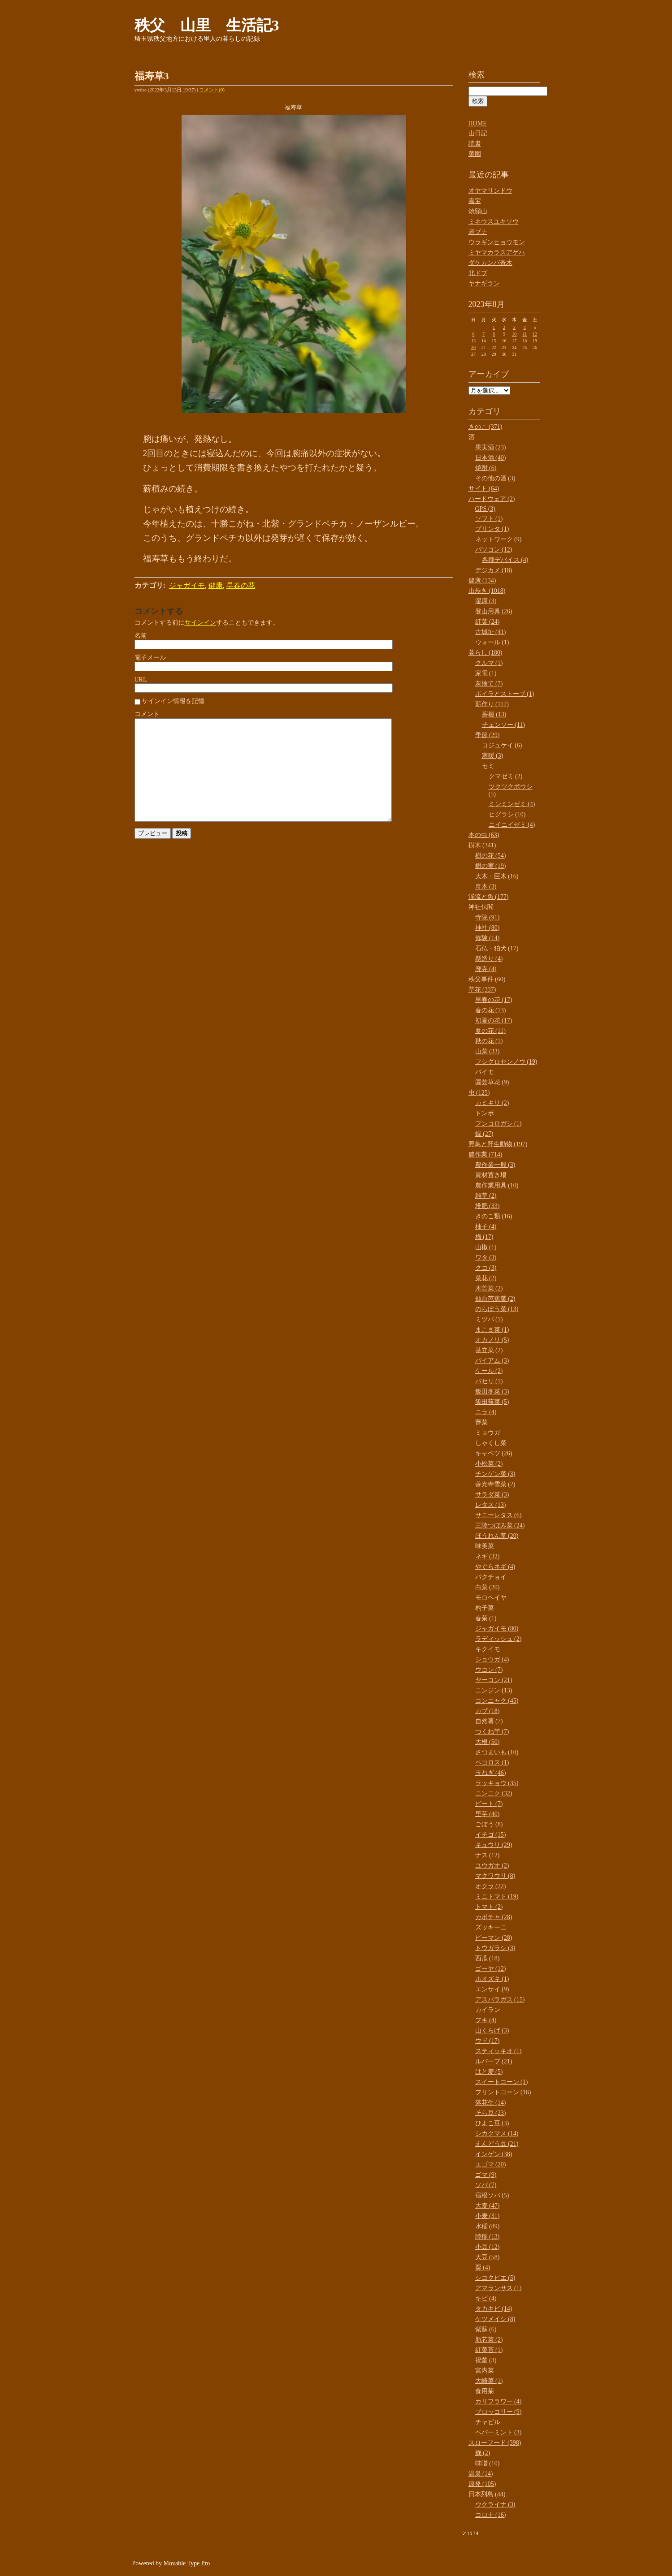  What do you see at coordinates (492, 1494) in the screenshot?
I see `サラダ菜 (3)` at bounding box center [492, 1494].